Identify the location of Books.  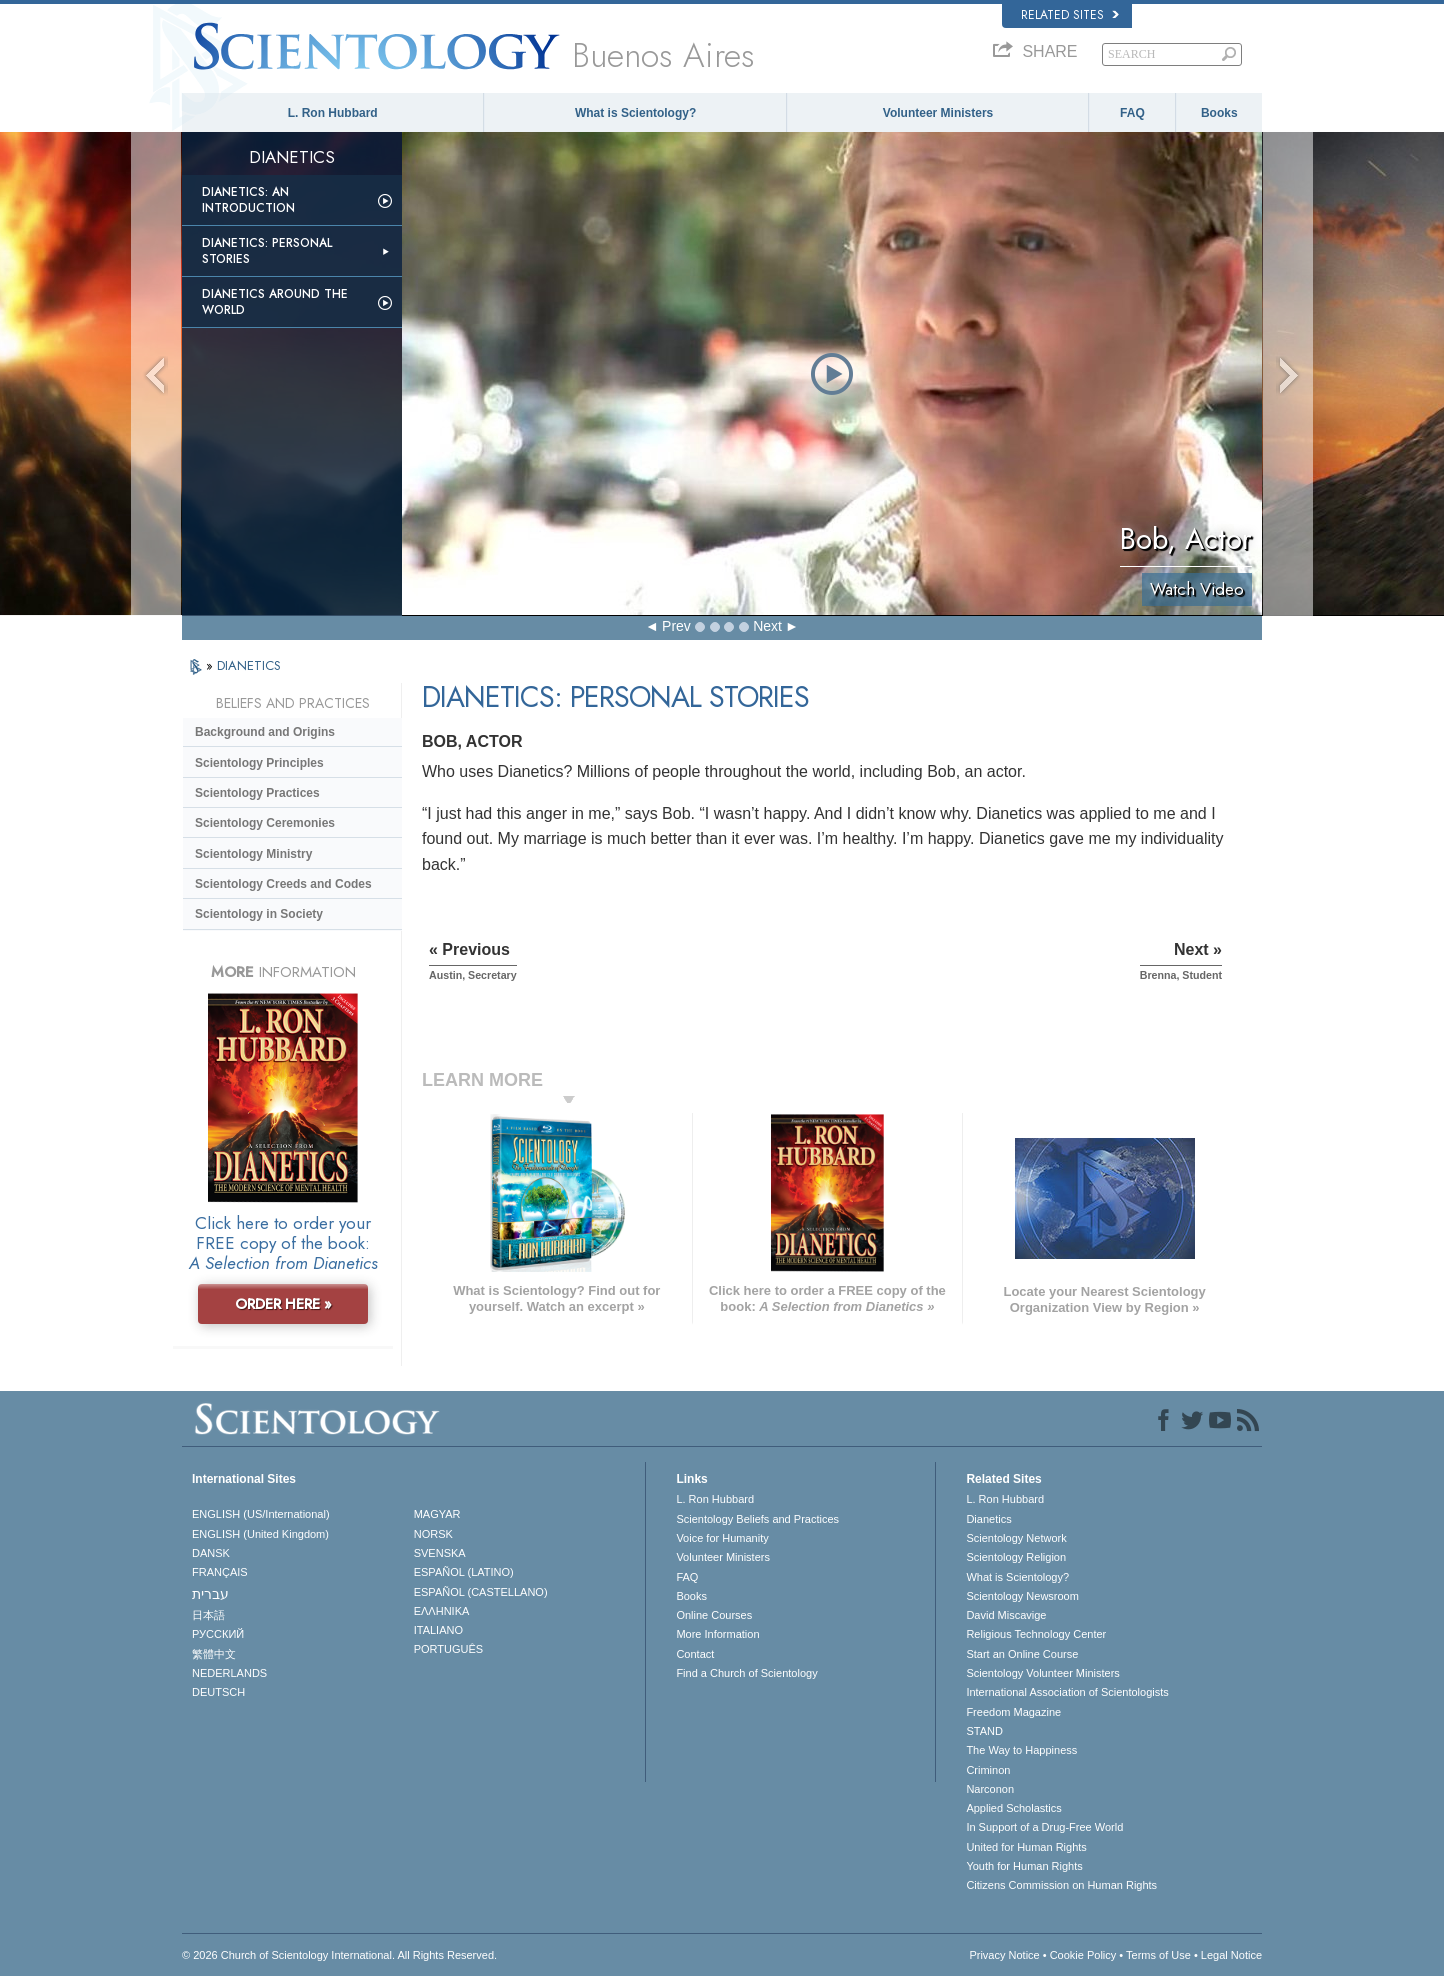
(1219, 113).